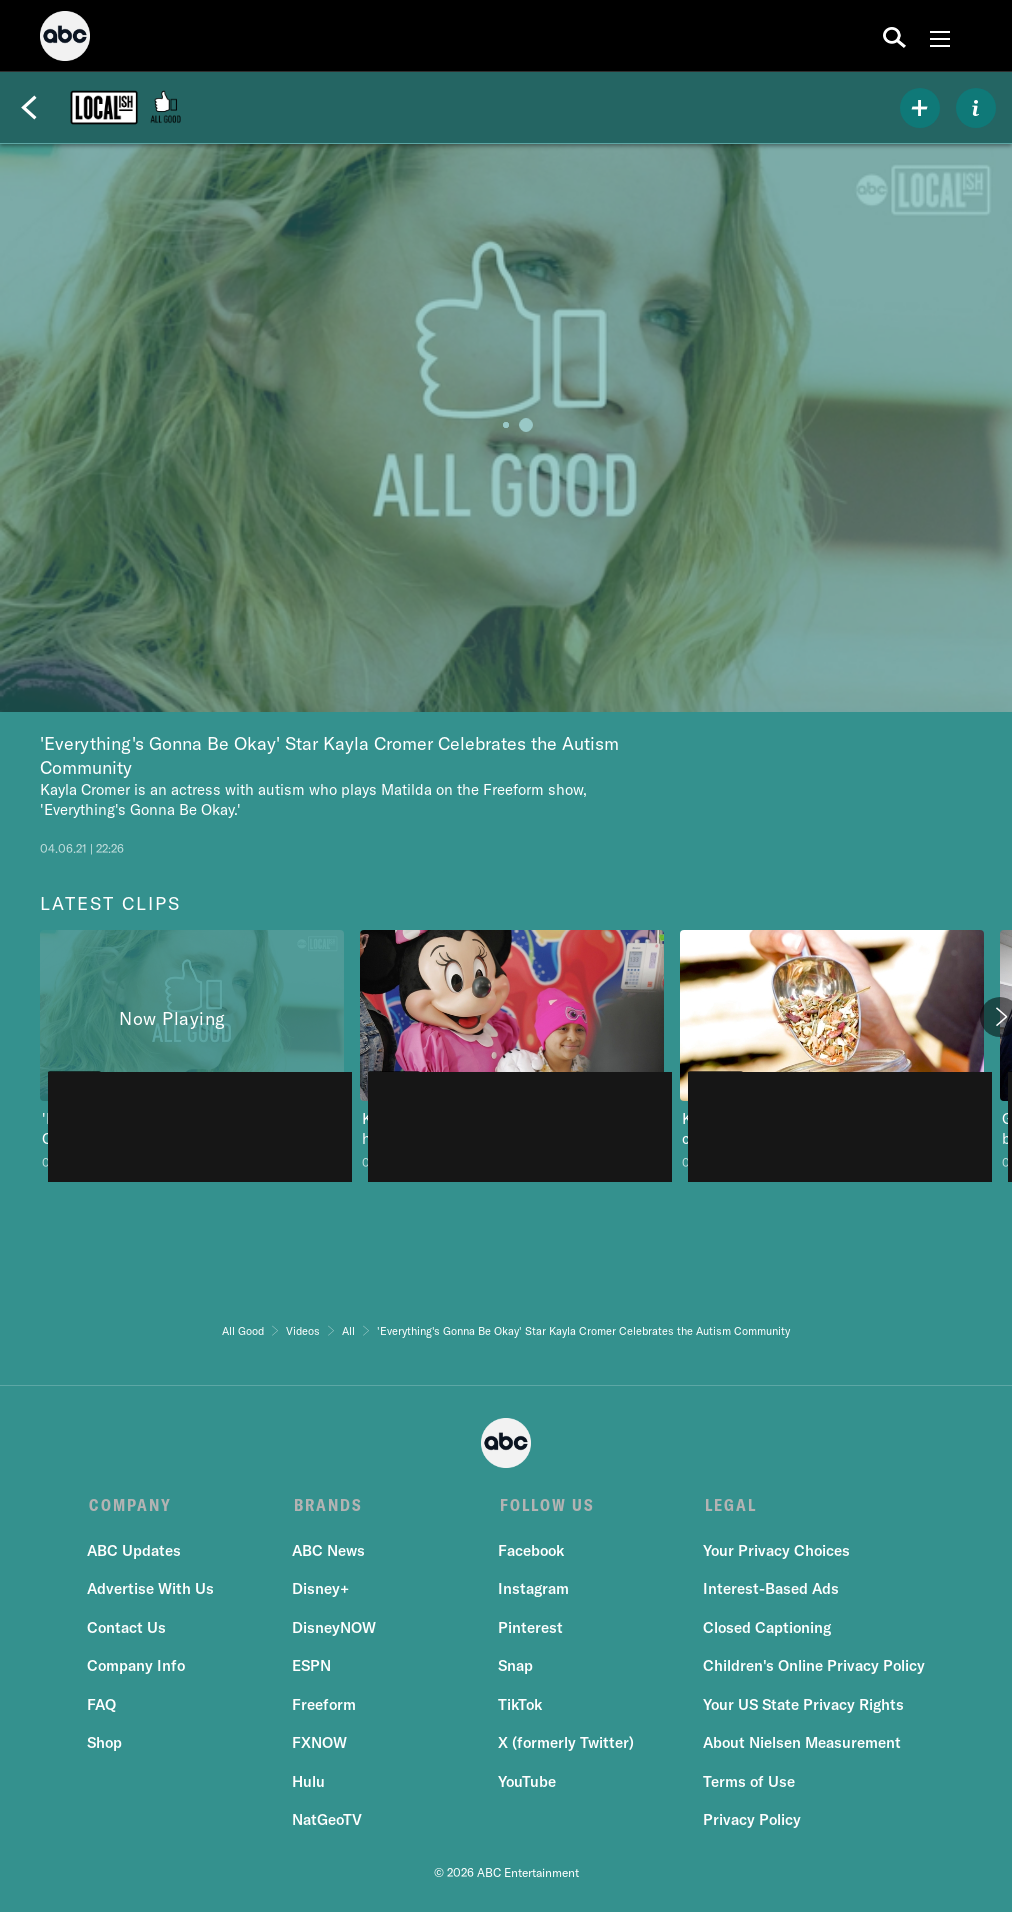 This screenshot has height=1912, width=1012. I want to click on Your US State Privacy Rights, so click(801, 1706).